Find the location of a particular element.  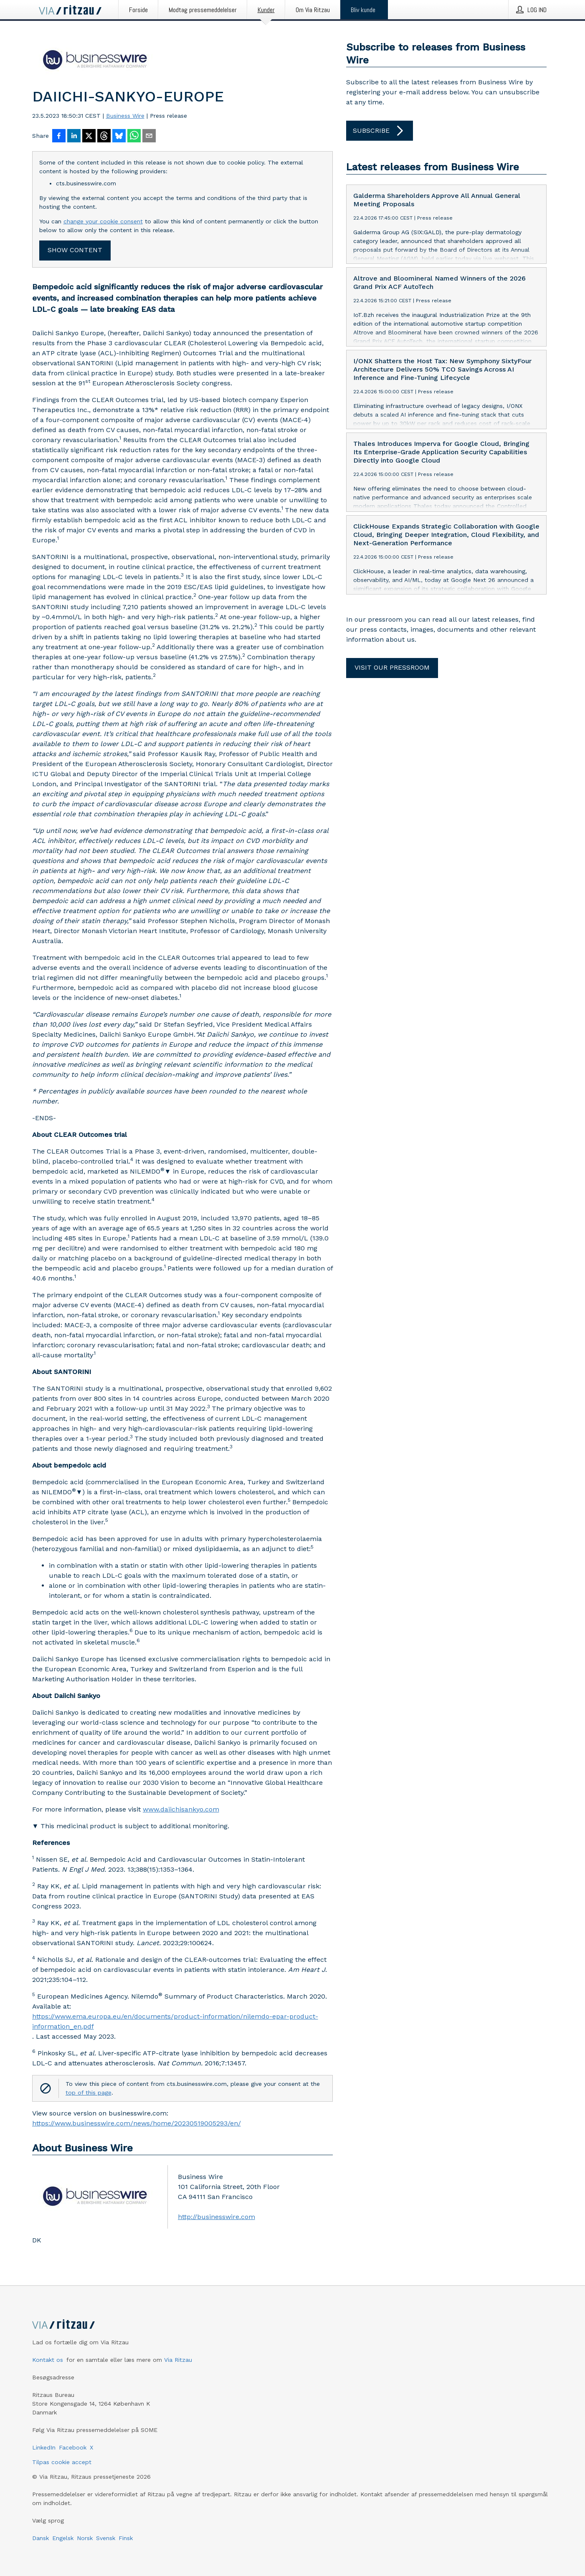

[Del via WhatsApp] is located at coordinates (134, 136).